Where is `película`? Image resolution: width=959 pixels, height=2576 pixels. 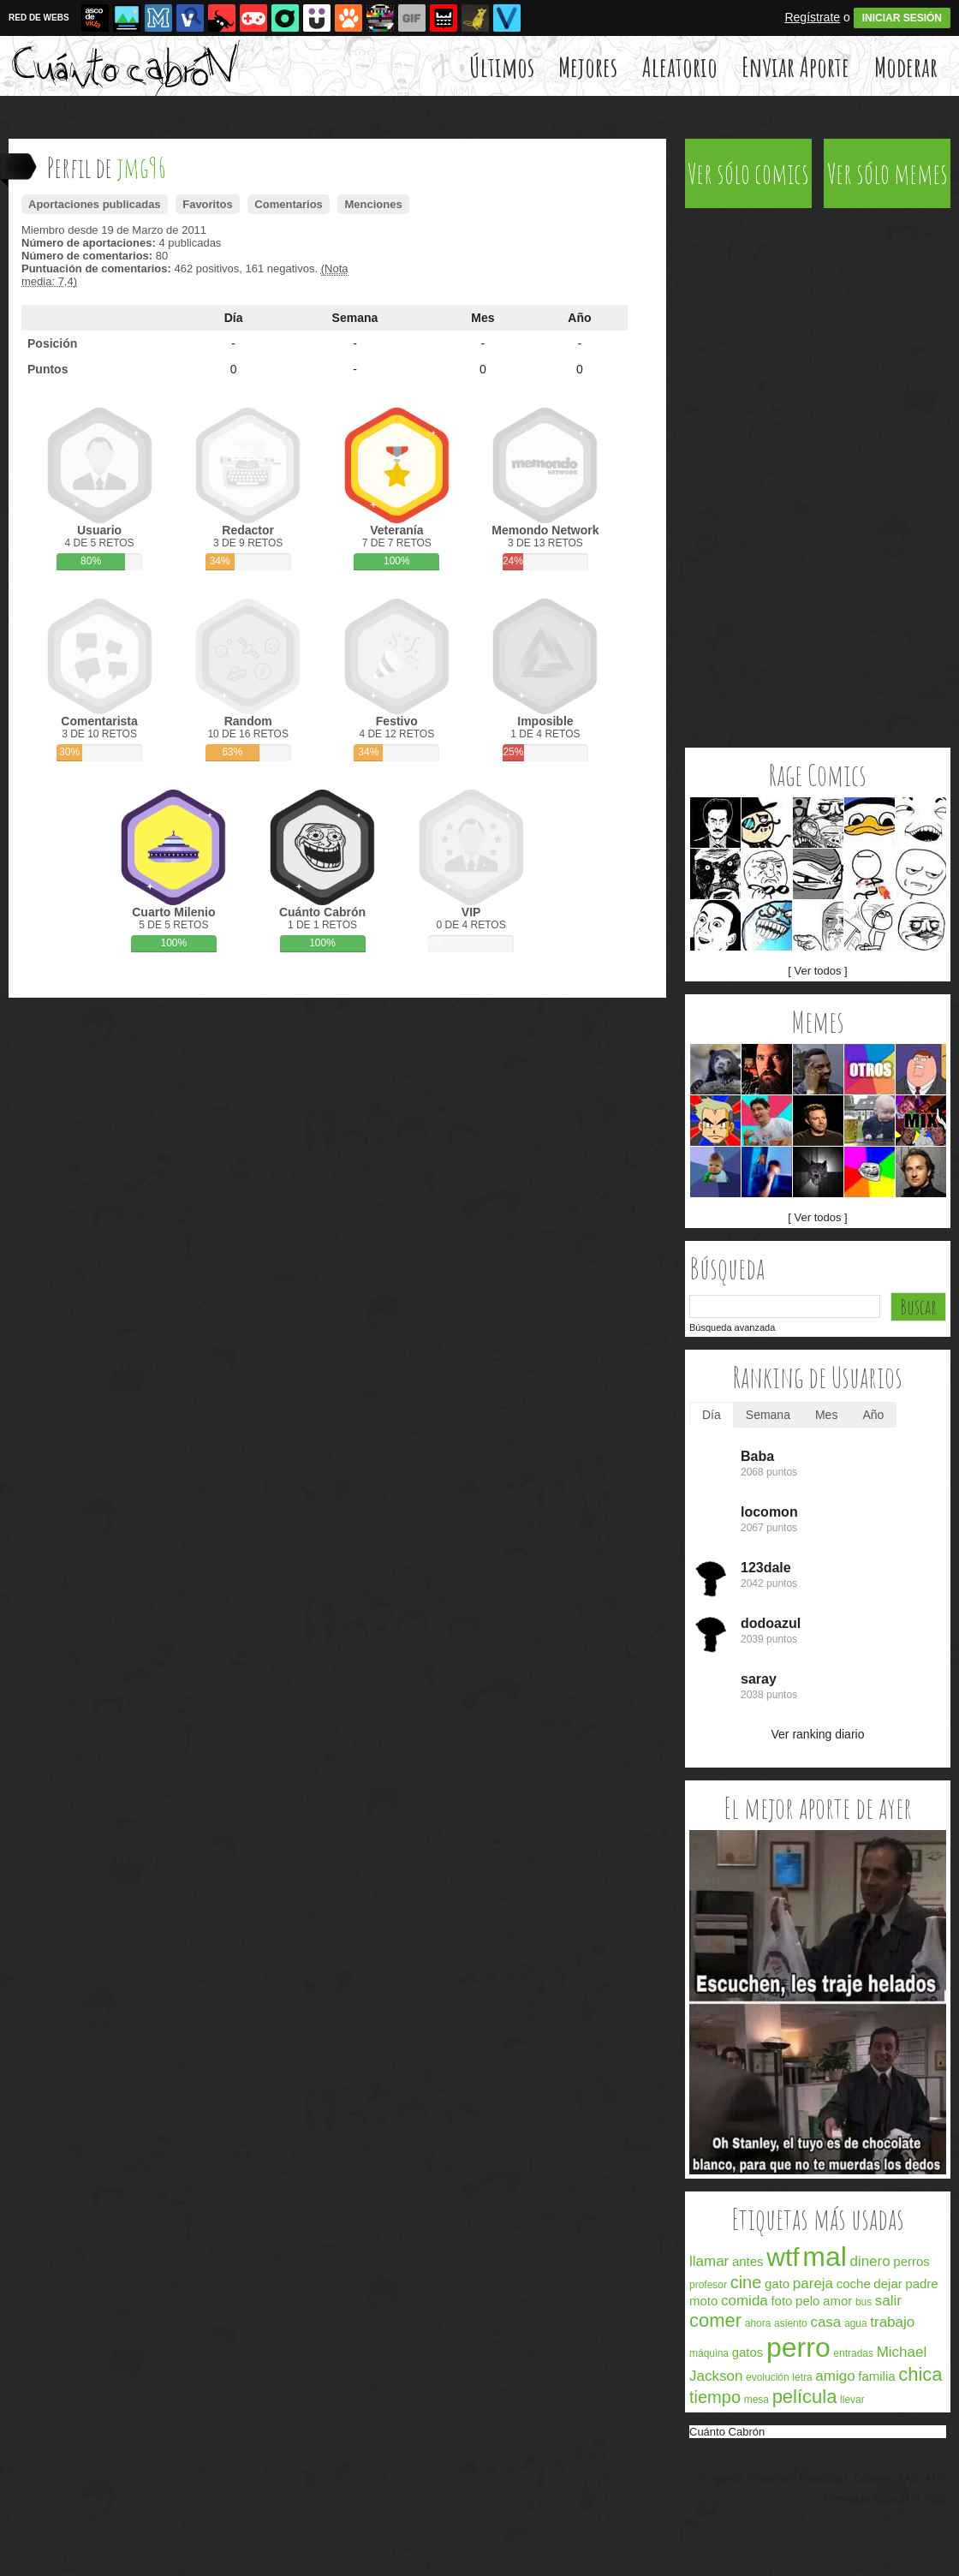
película is located at coordinates (804, 2396).